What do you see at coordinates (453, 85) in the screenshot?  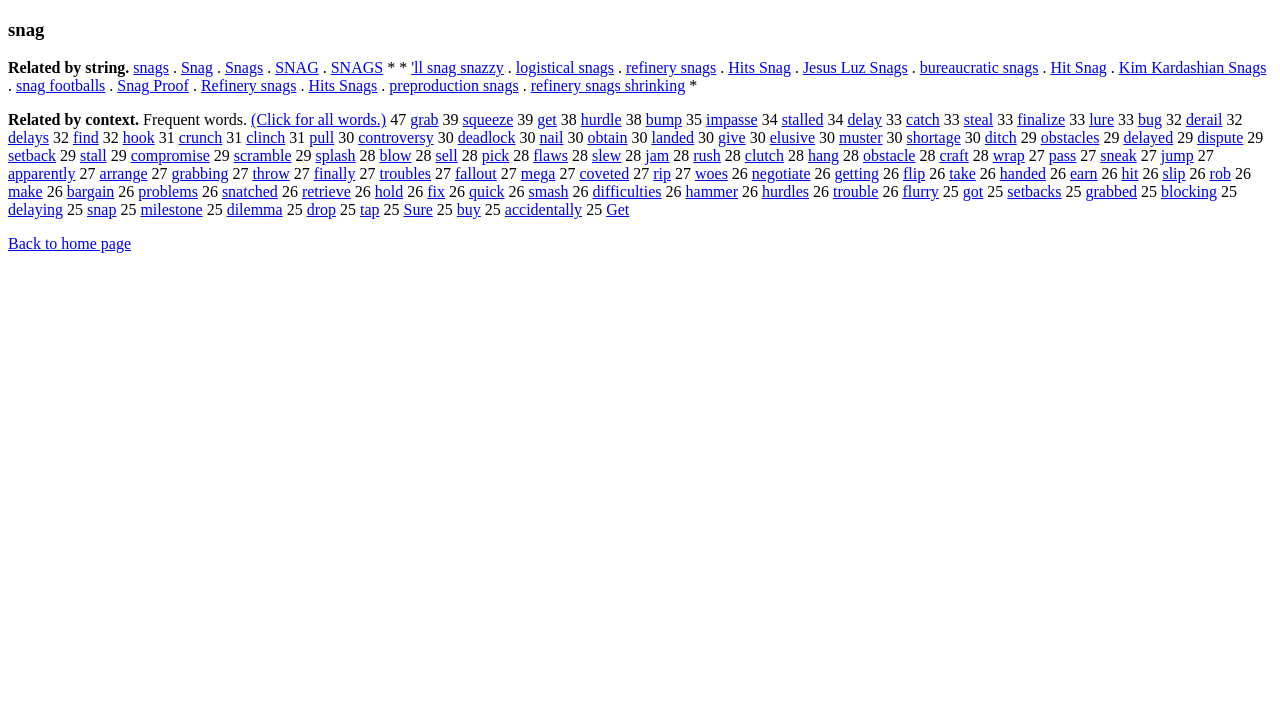 I see `preproduction snags` at bounding box center [453, 85].